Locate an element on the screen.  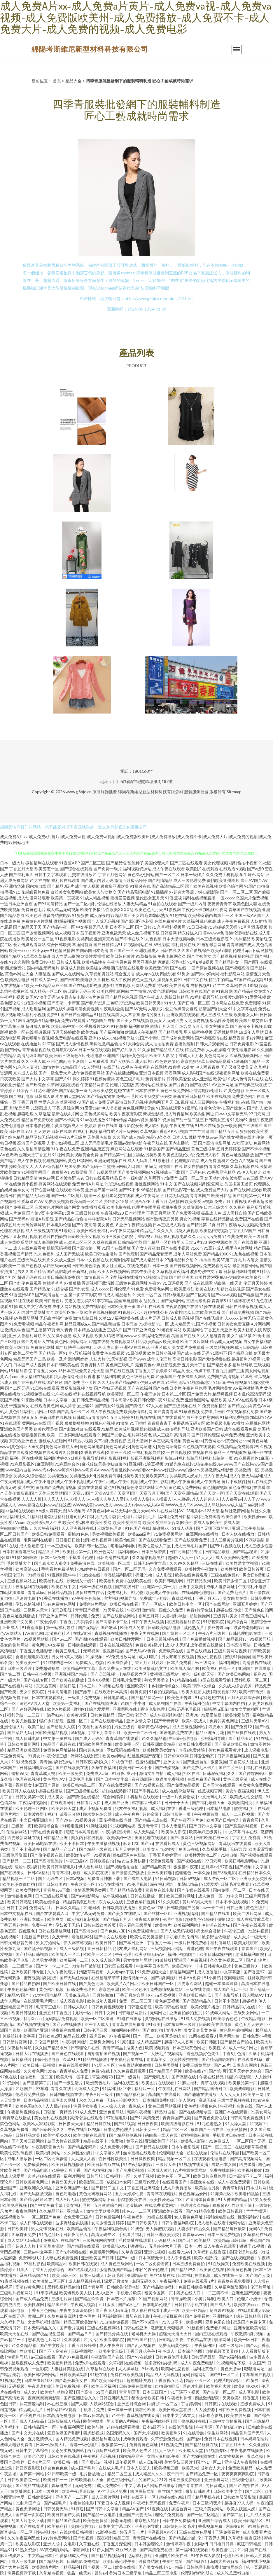
欧美第一页夜夜 is located at coordinates (65, 897).